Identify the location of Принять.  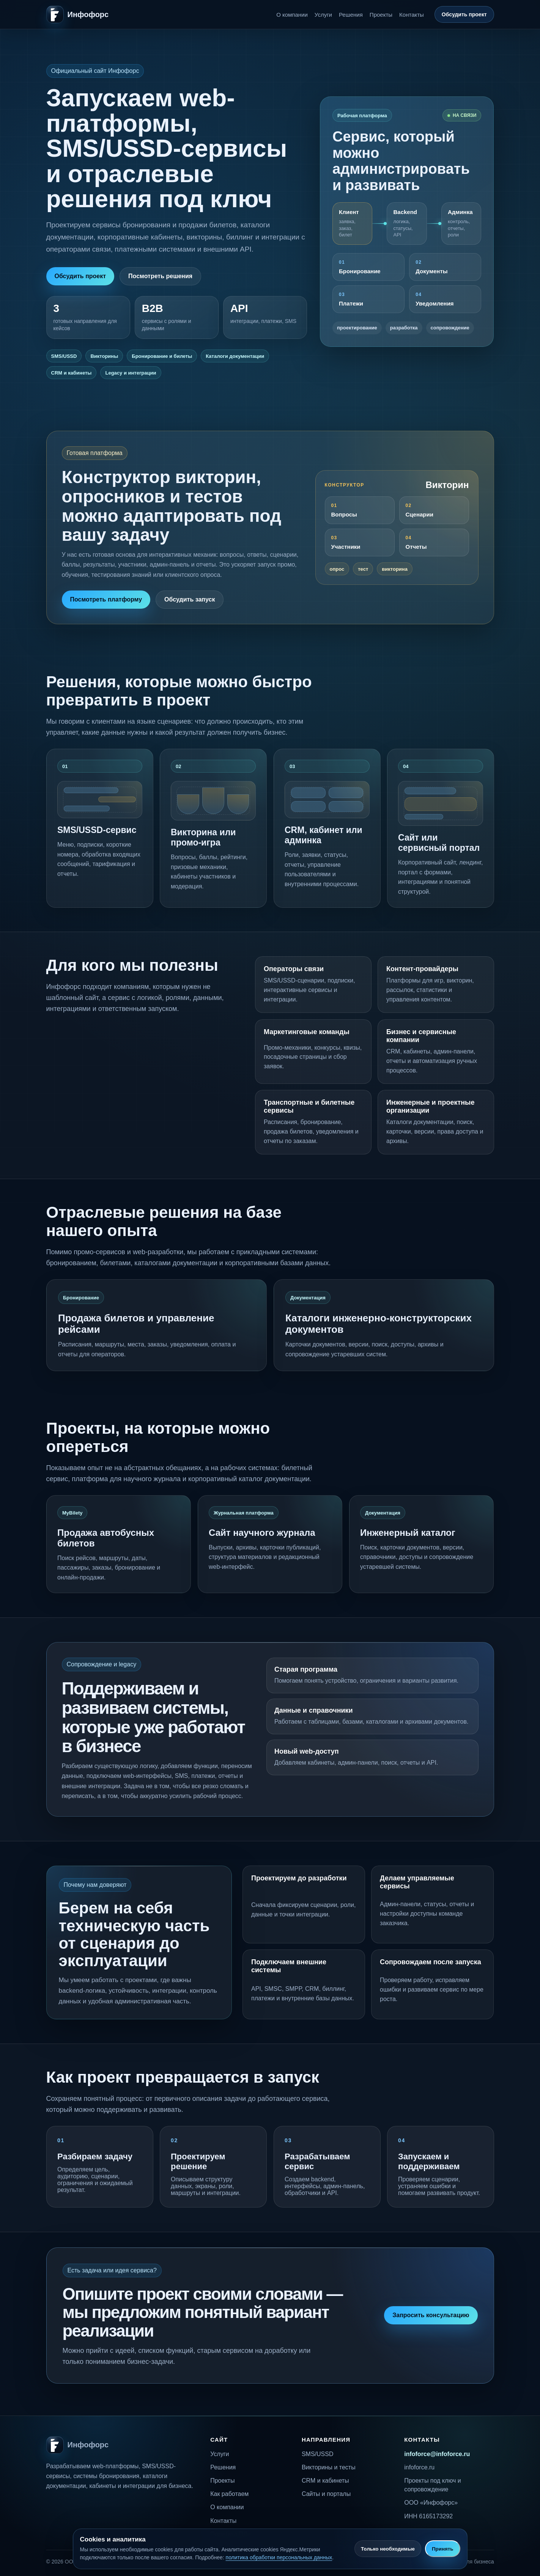
(442, 2549).